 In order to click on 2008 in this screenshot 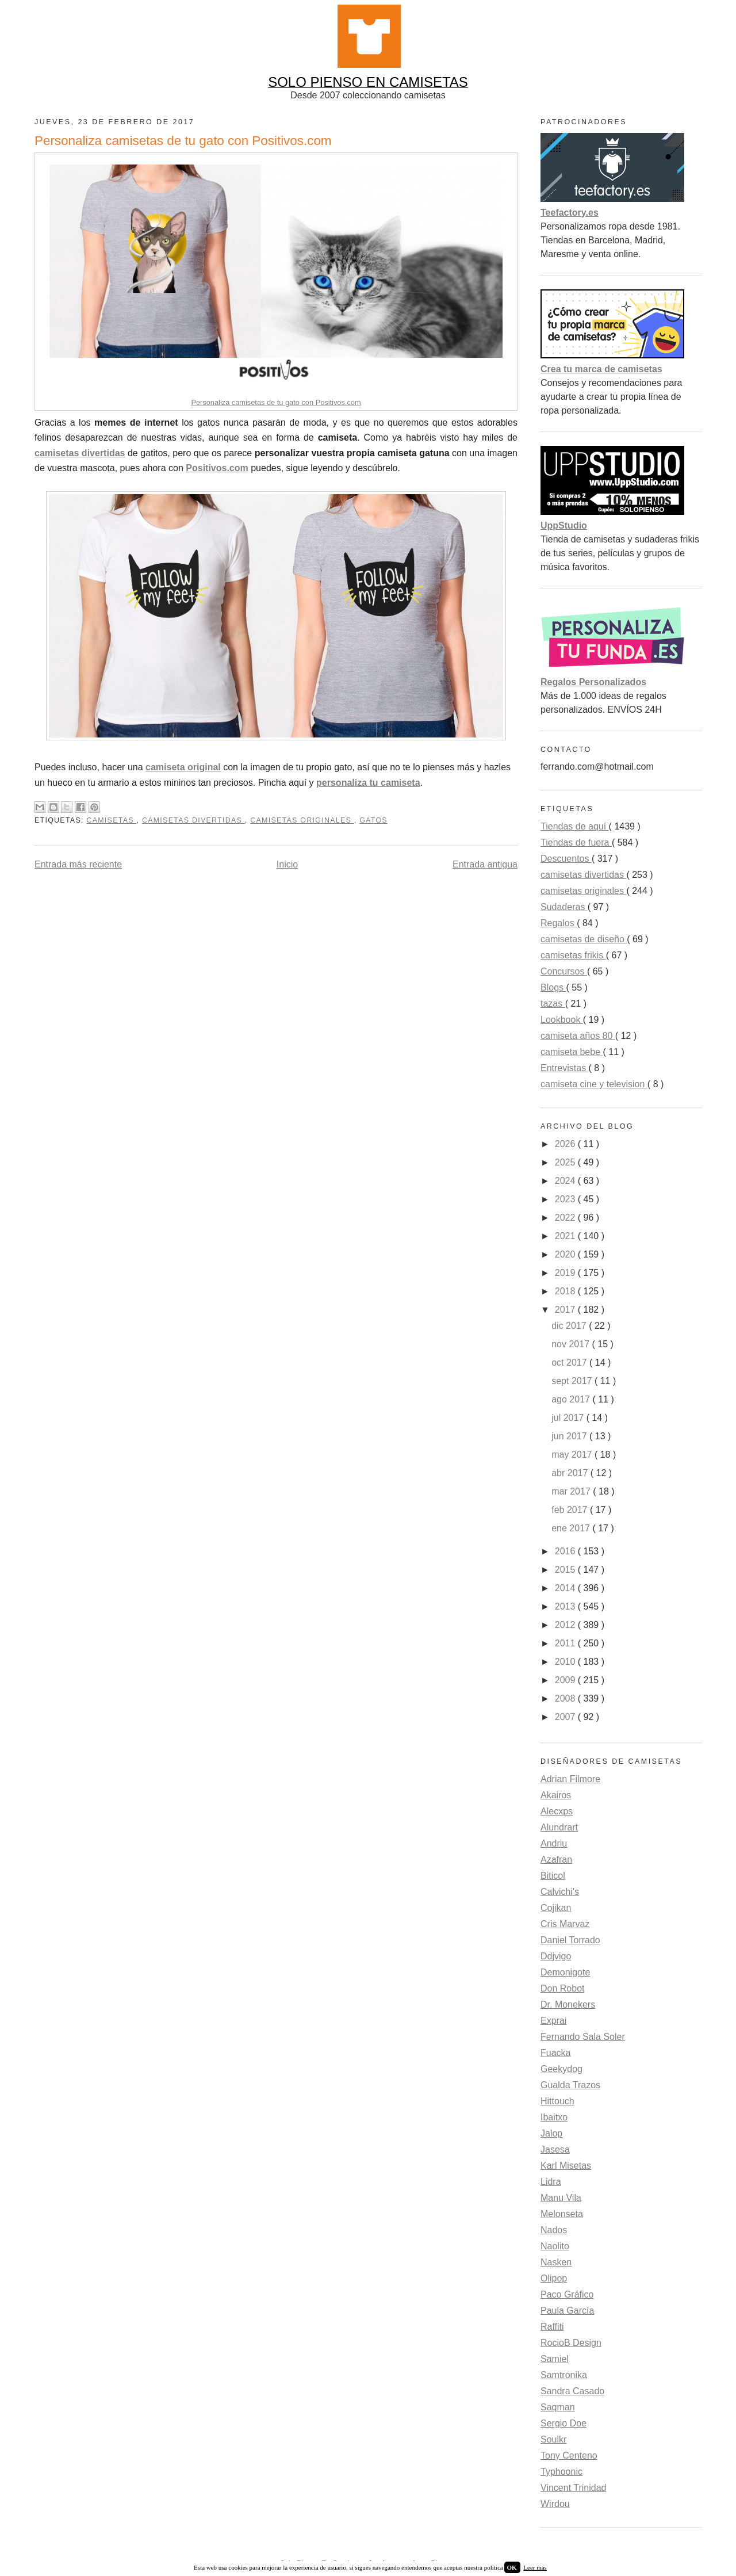, I will do `click(566, 1698)`.